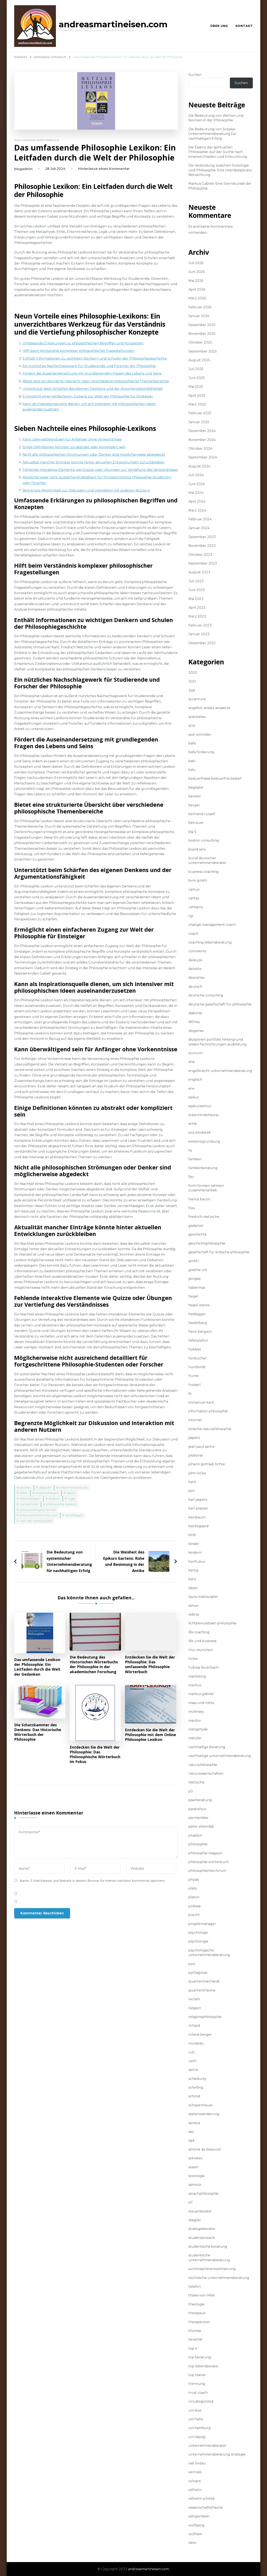 The image size is (267, 2576). What do you see at coordinates (198, 1933) in the screenshot?
I see `psychologe` at bounding box center [198, 1933].